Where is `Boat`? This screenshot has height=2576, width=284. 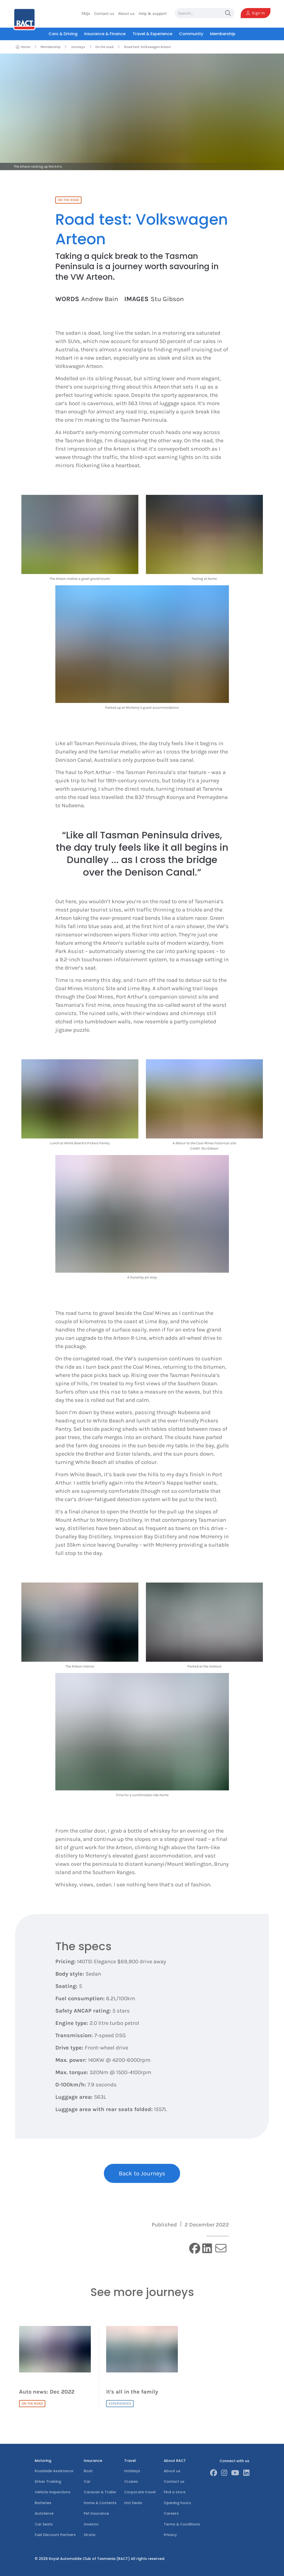
Boat is located at coordinates (88, 2470).